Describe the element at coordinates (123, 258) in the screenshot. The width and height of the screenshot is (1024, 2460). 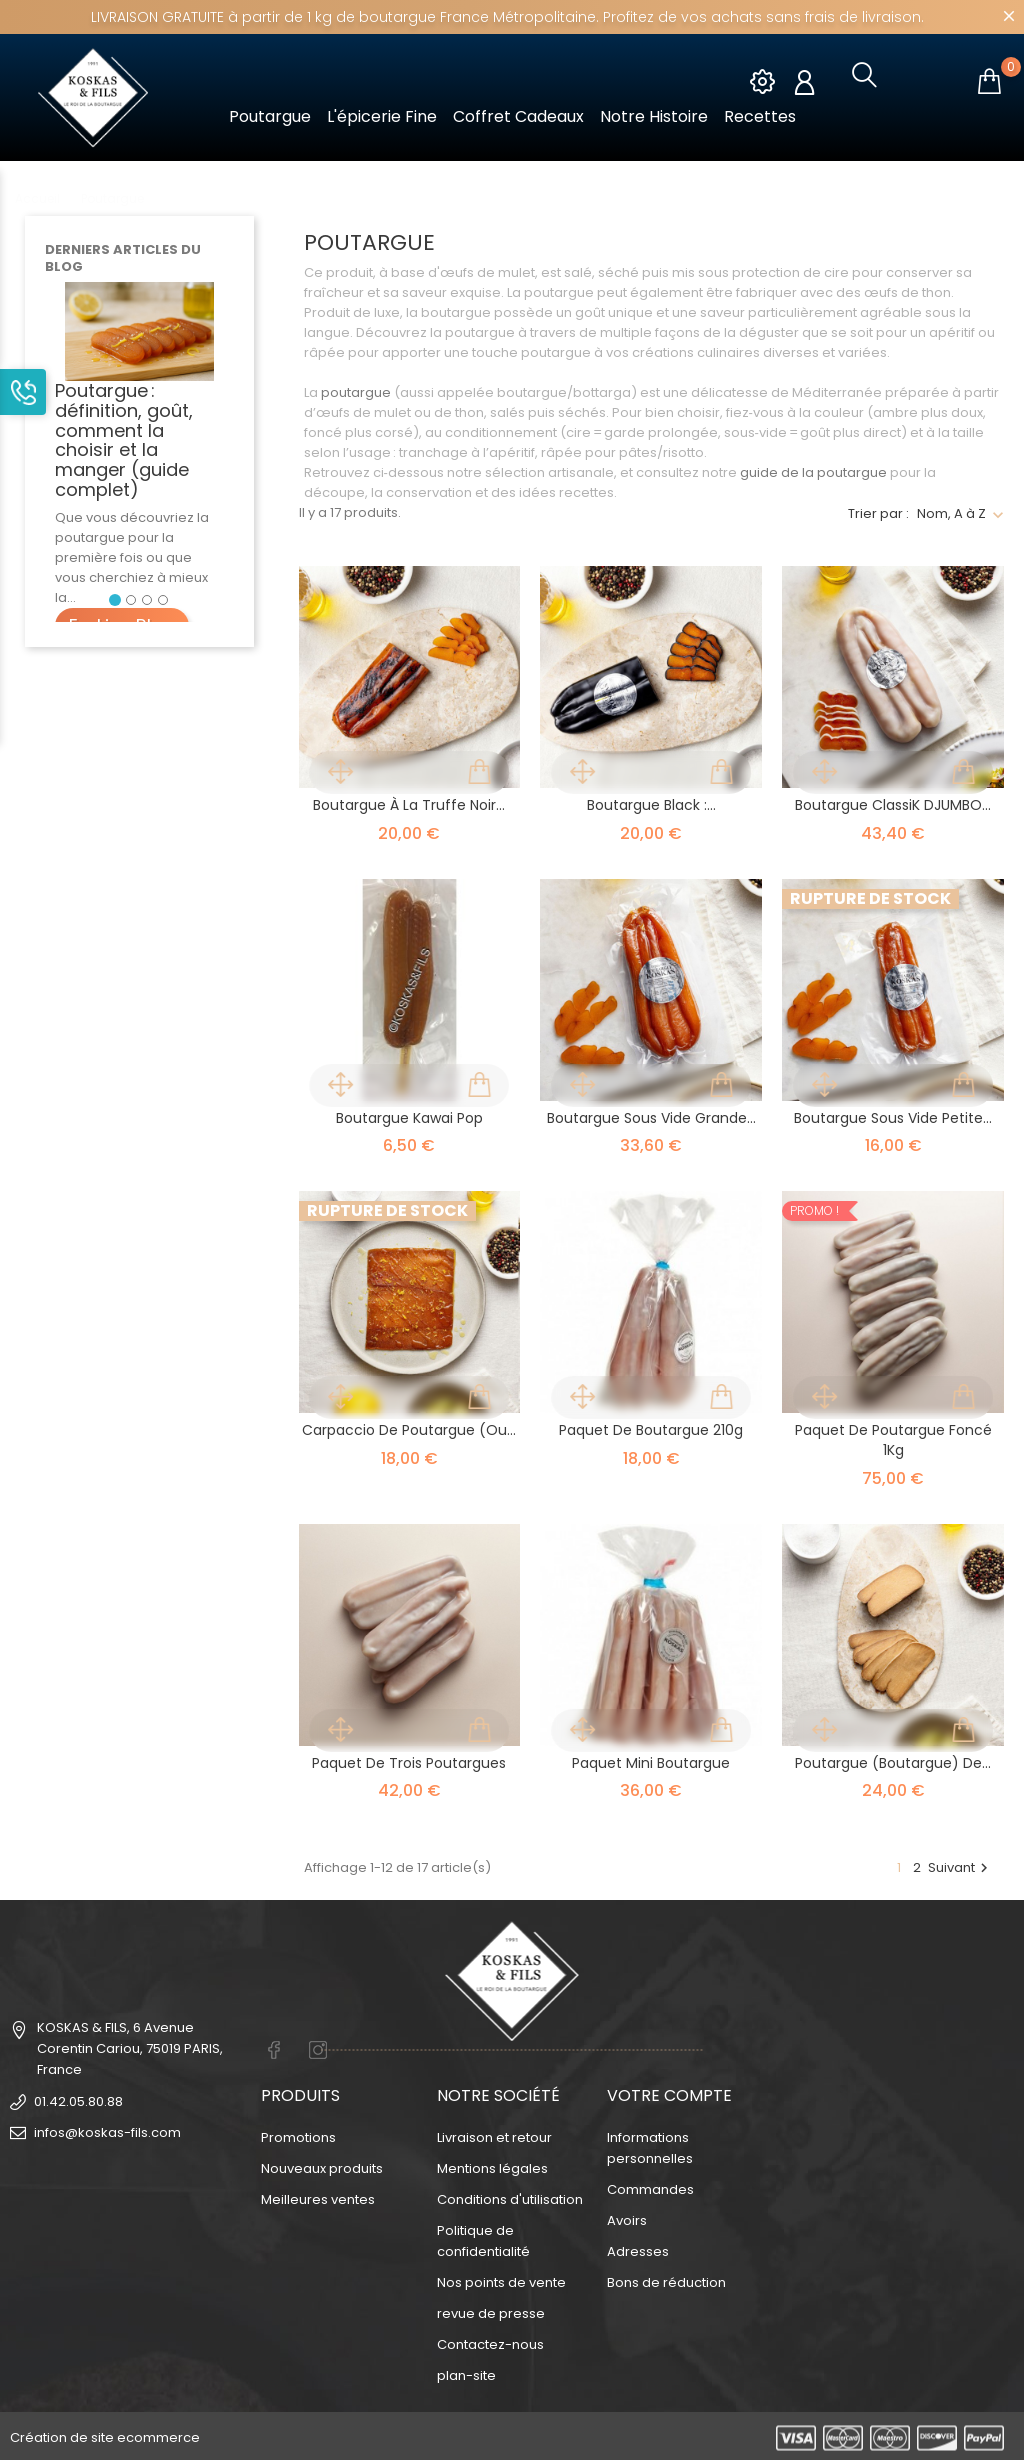
I see `Derniers articles du blog` at that location.